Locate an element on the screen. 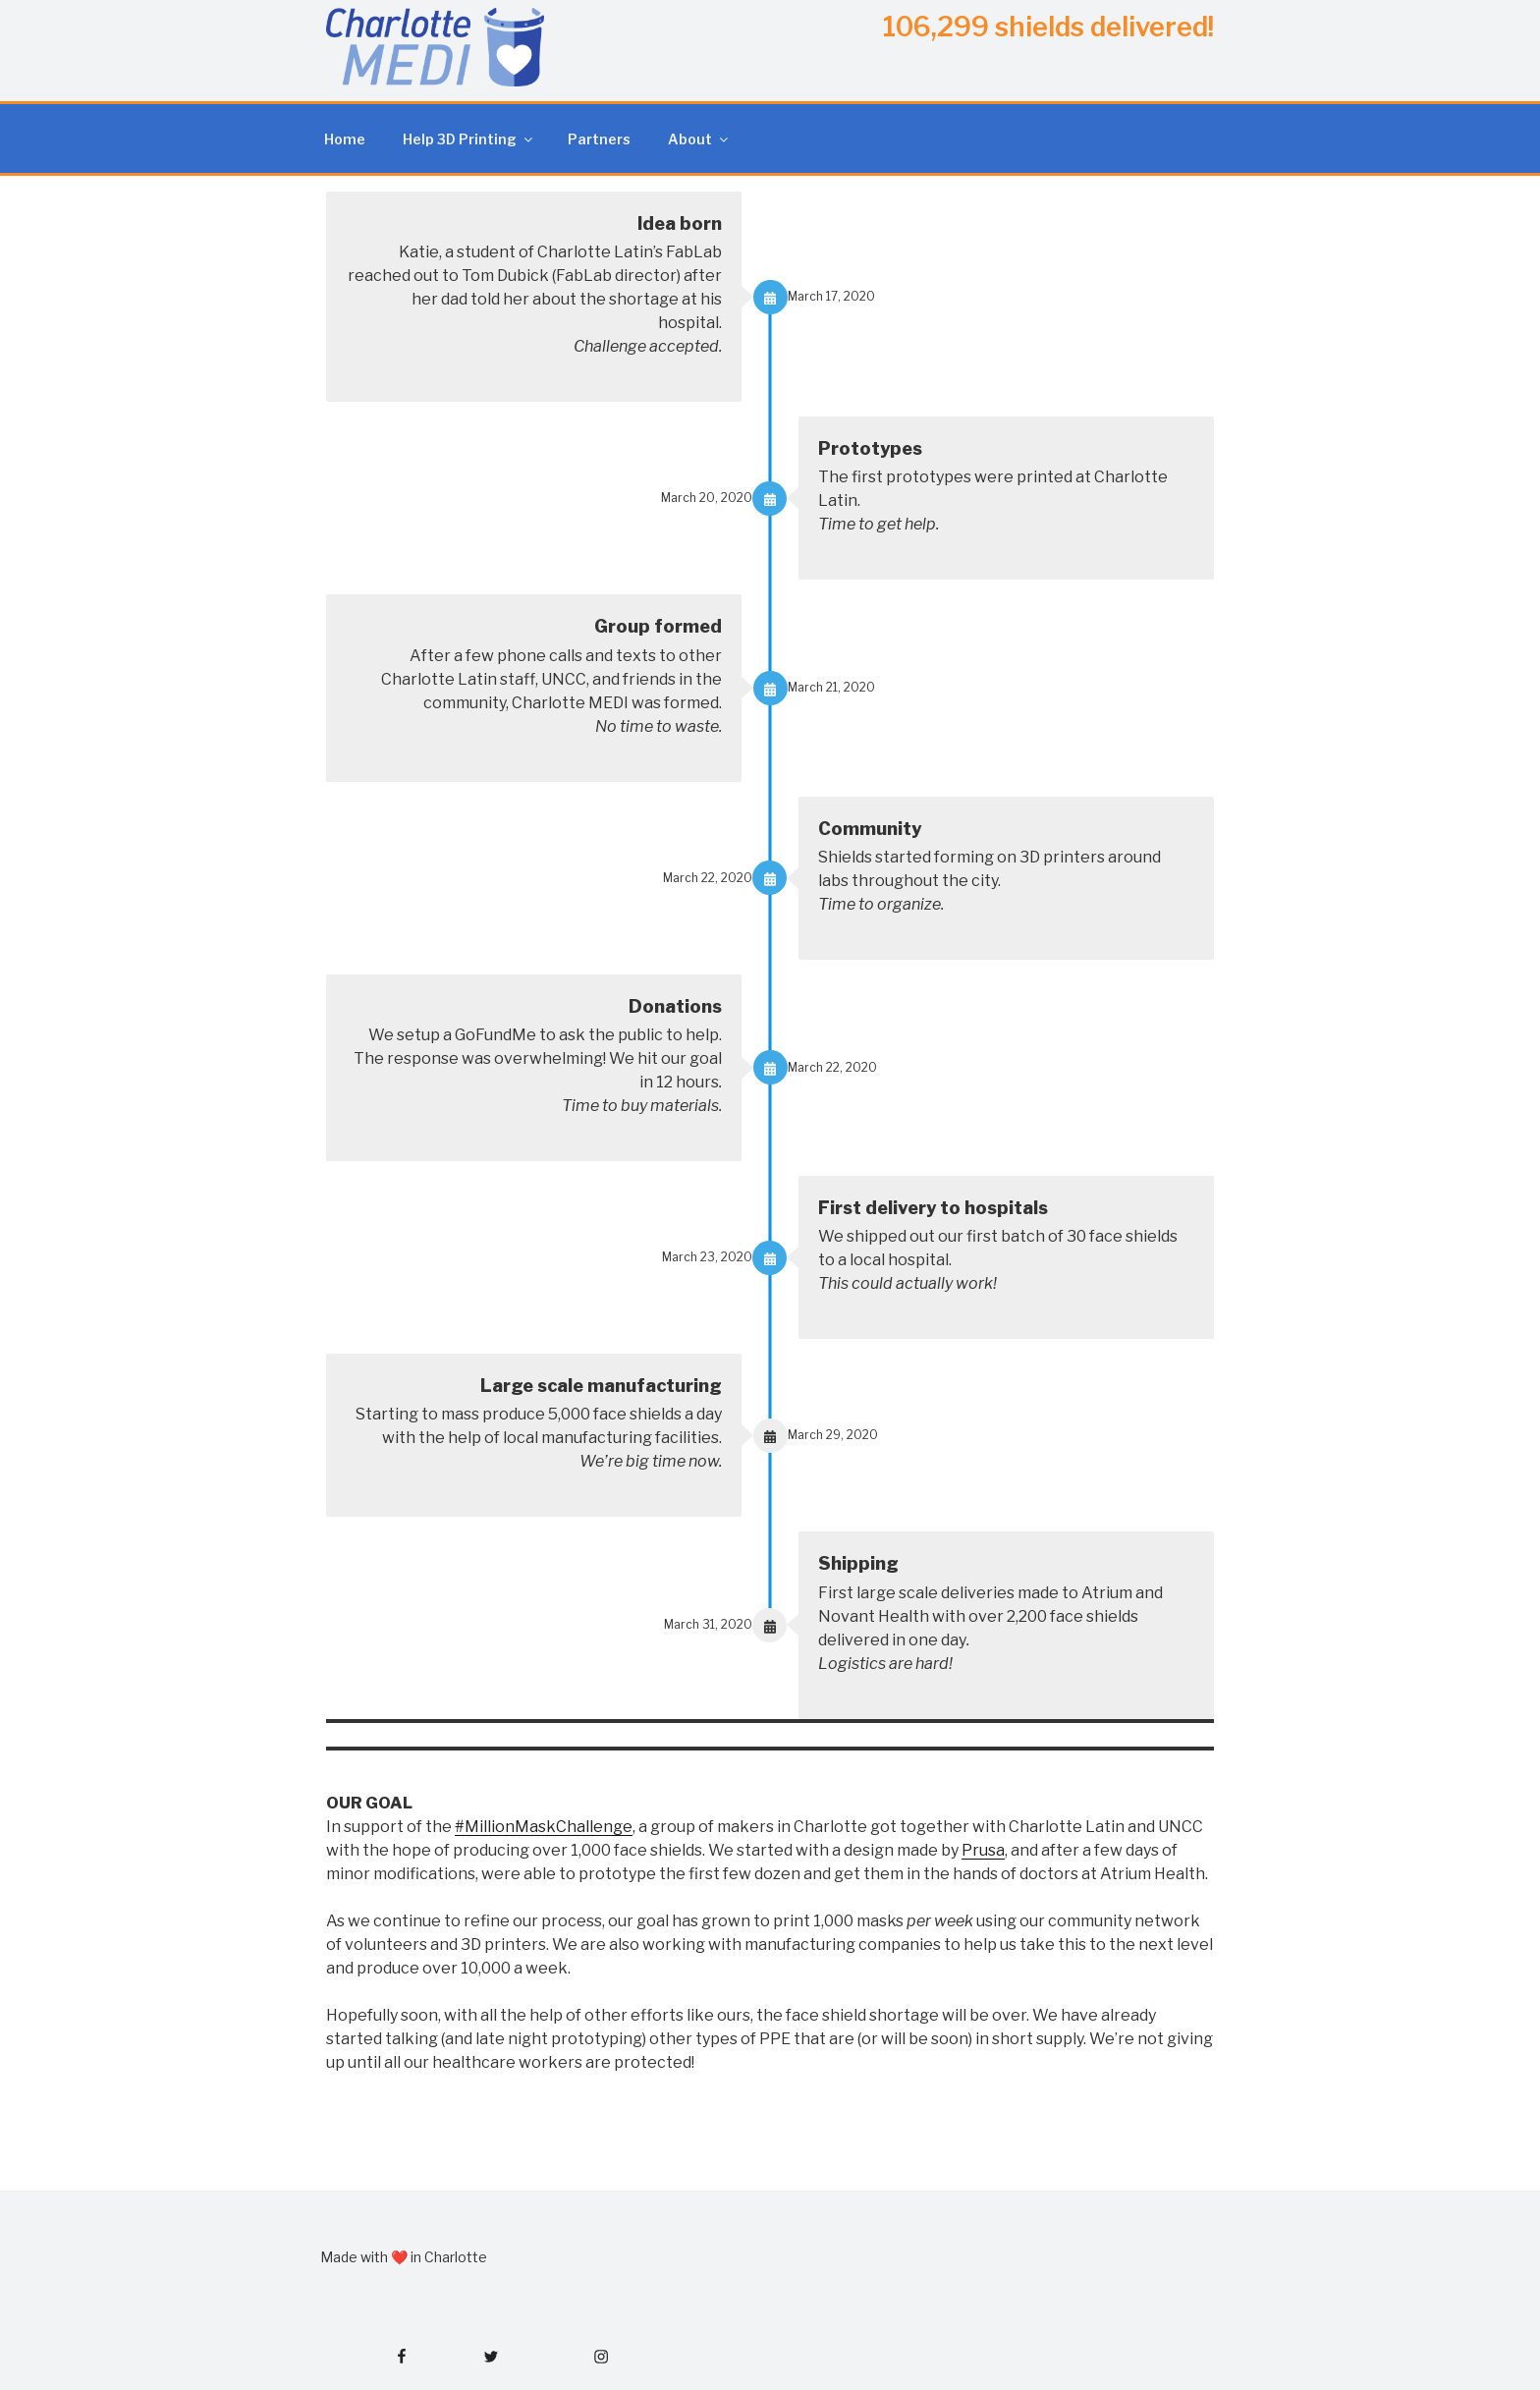  Home is located at coordinates (344, 139).